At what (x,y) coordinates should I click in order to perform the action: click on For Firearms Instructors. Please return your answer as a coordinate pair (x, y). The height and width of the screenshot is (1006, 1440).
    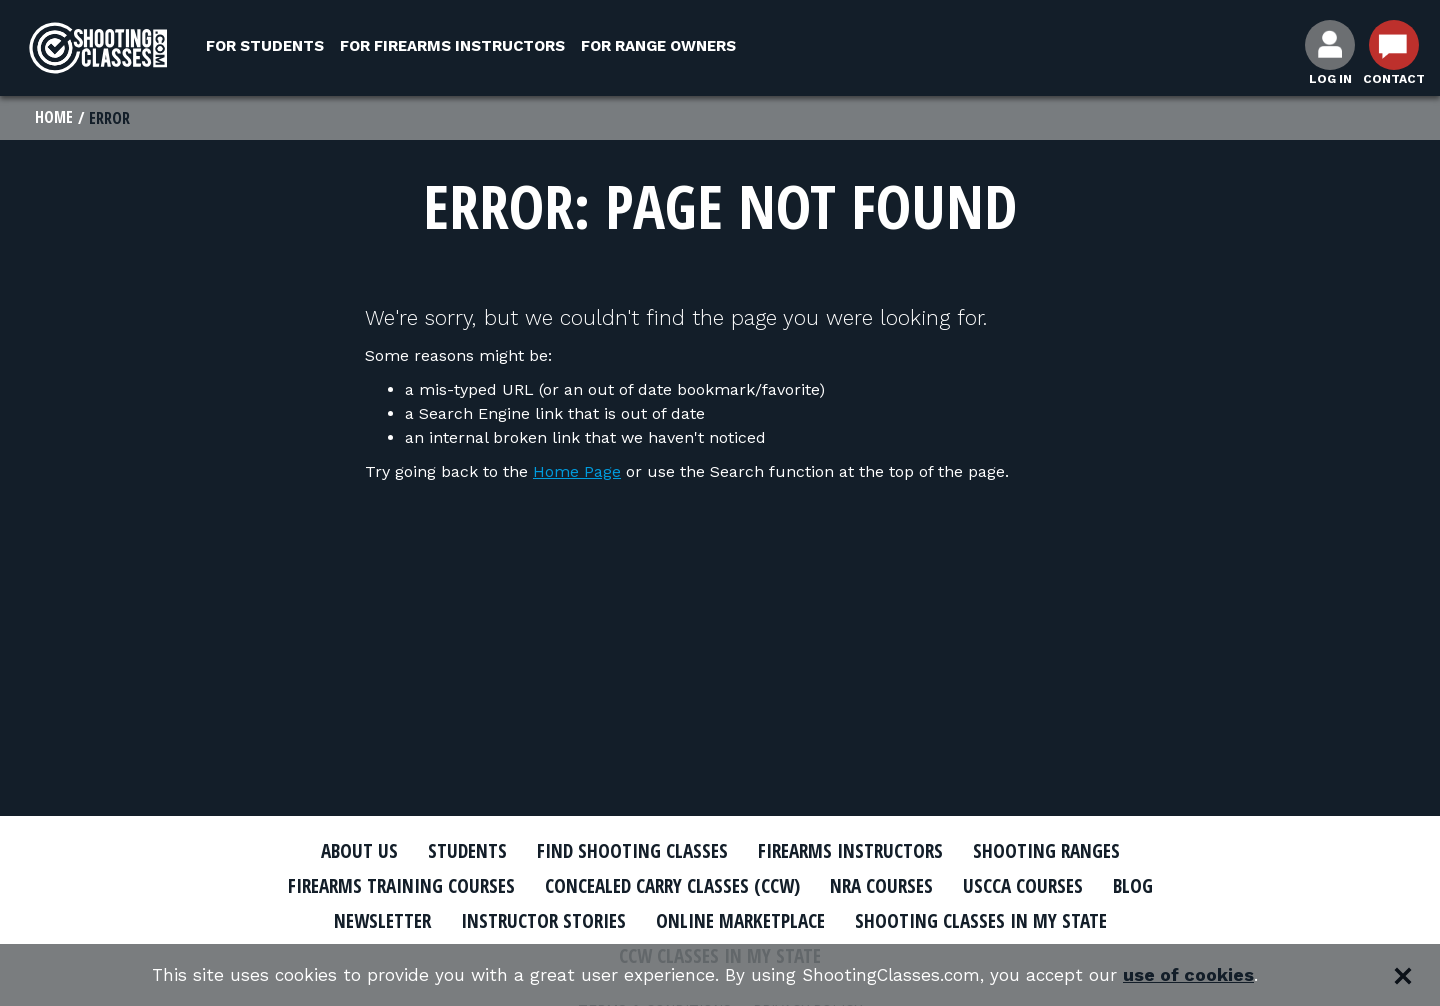
    Looking at the image, I should click on (452, 46).